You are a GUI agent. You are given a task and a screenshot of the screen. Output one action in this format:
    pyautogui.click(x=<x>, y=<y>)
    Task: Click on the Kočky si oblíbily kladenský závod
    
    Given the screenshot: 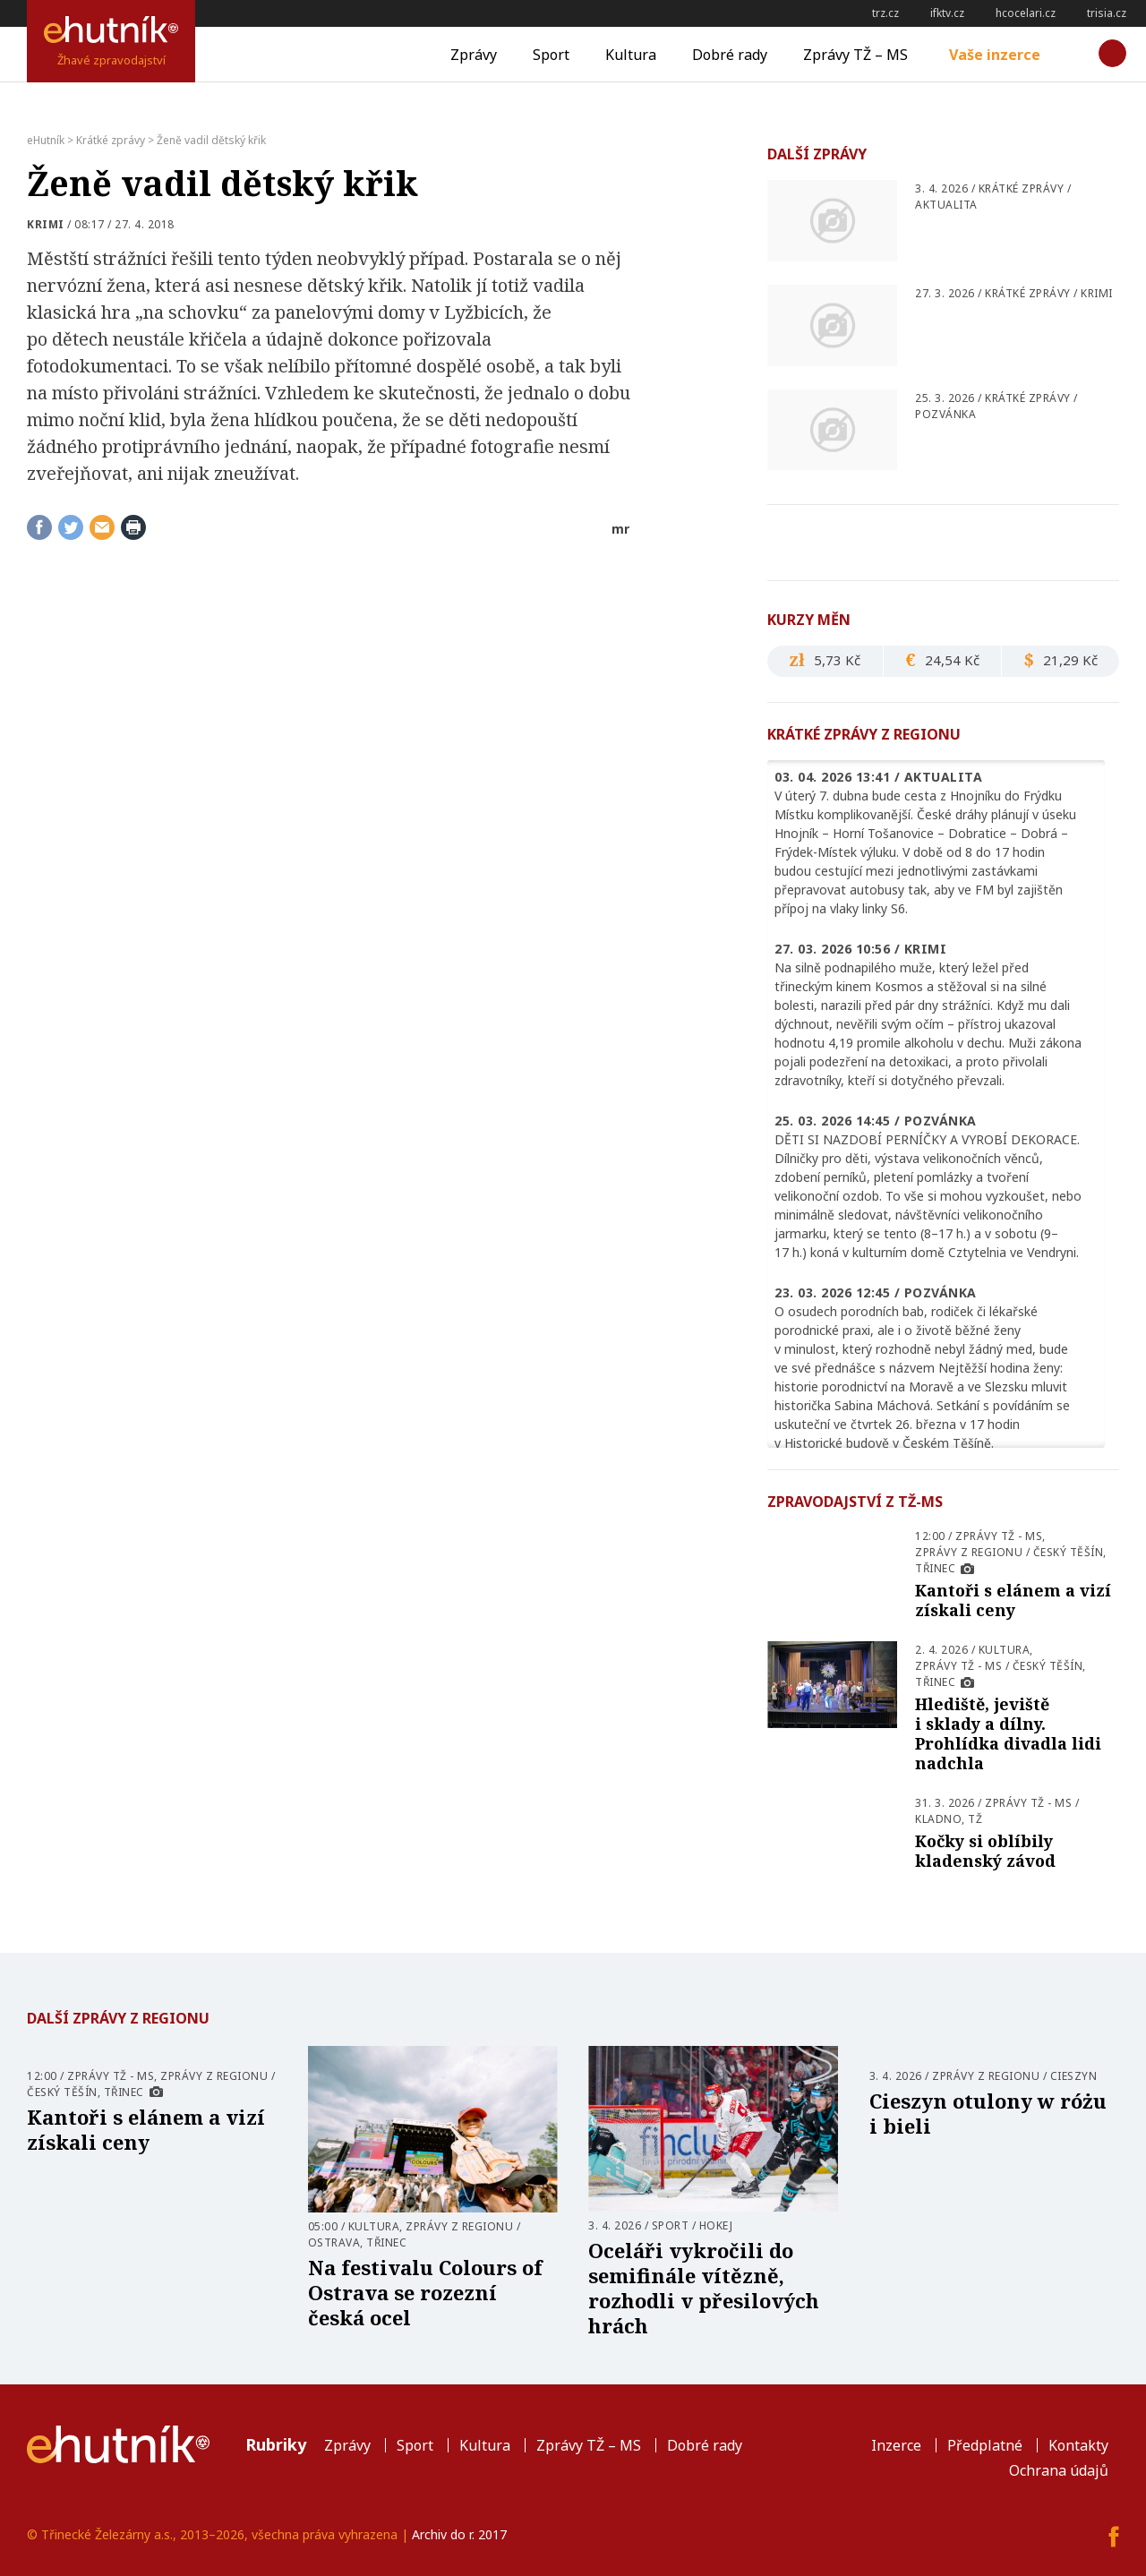 What is the action you would take?
    pyautogui.click(x=985, y=1850)
    